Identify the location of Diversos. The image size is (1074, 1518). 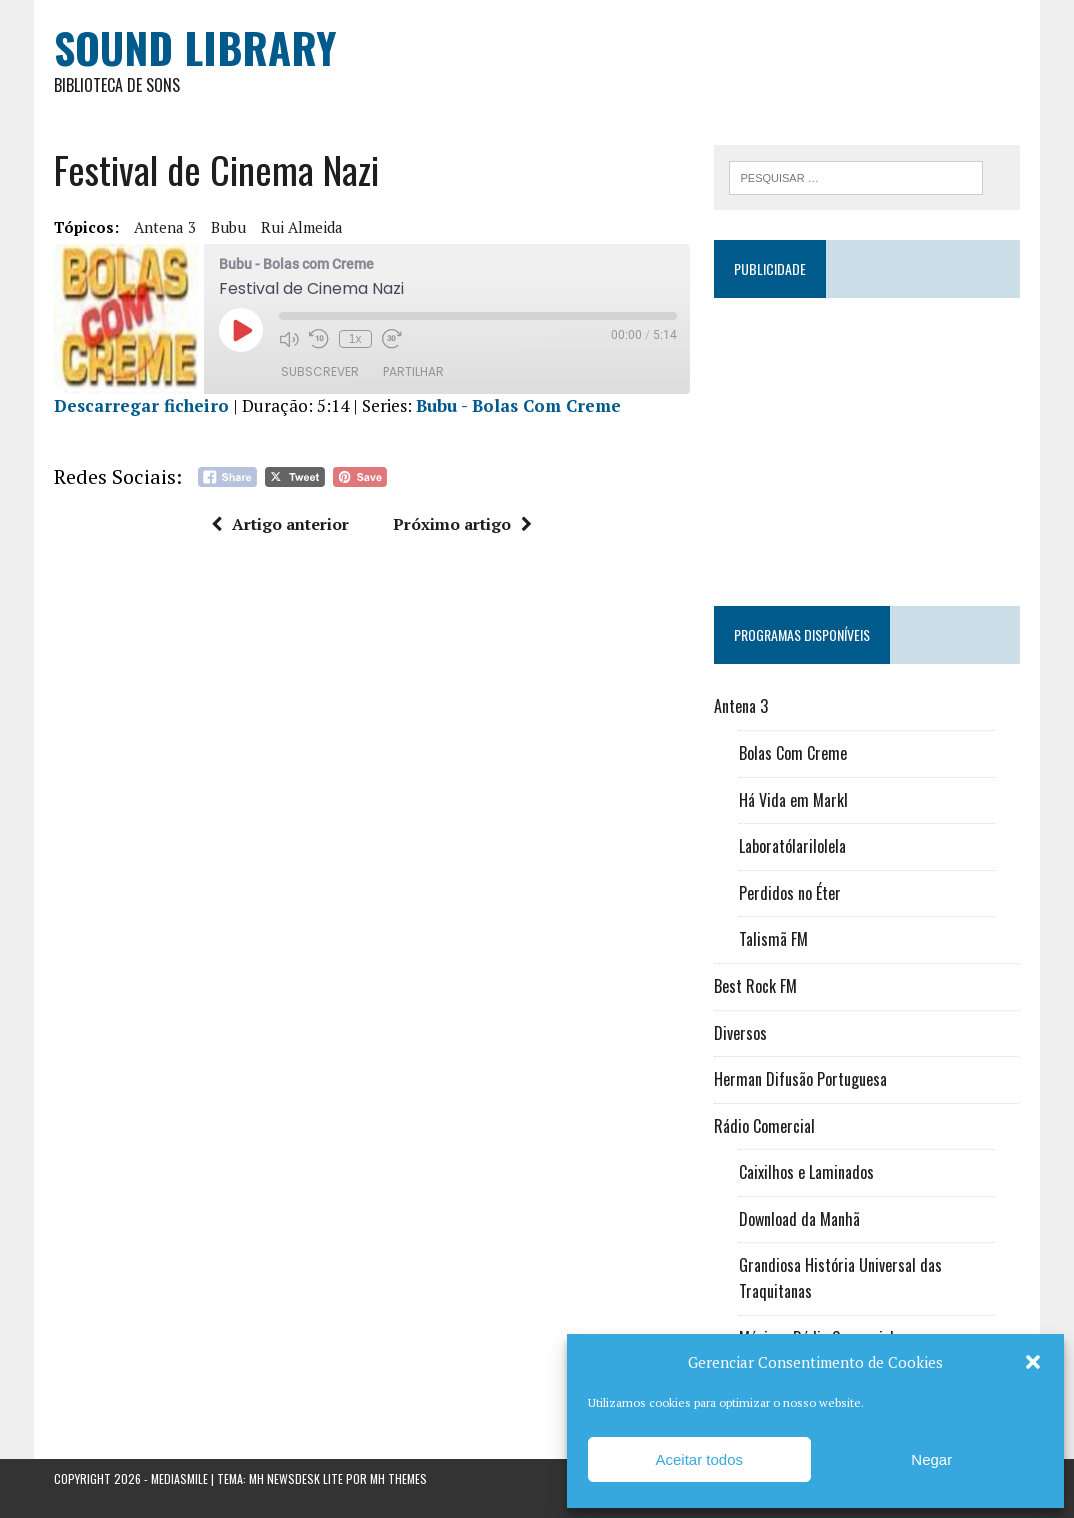
(740, 1033).